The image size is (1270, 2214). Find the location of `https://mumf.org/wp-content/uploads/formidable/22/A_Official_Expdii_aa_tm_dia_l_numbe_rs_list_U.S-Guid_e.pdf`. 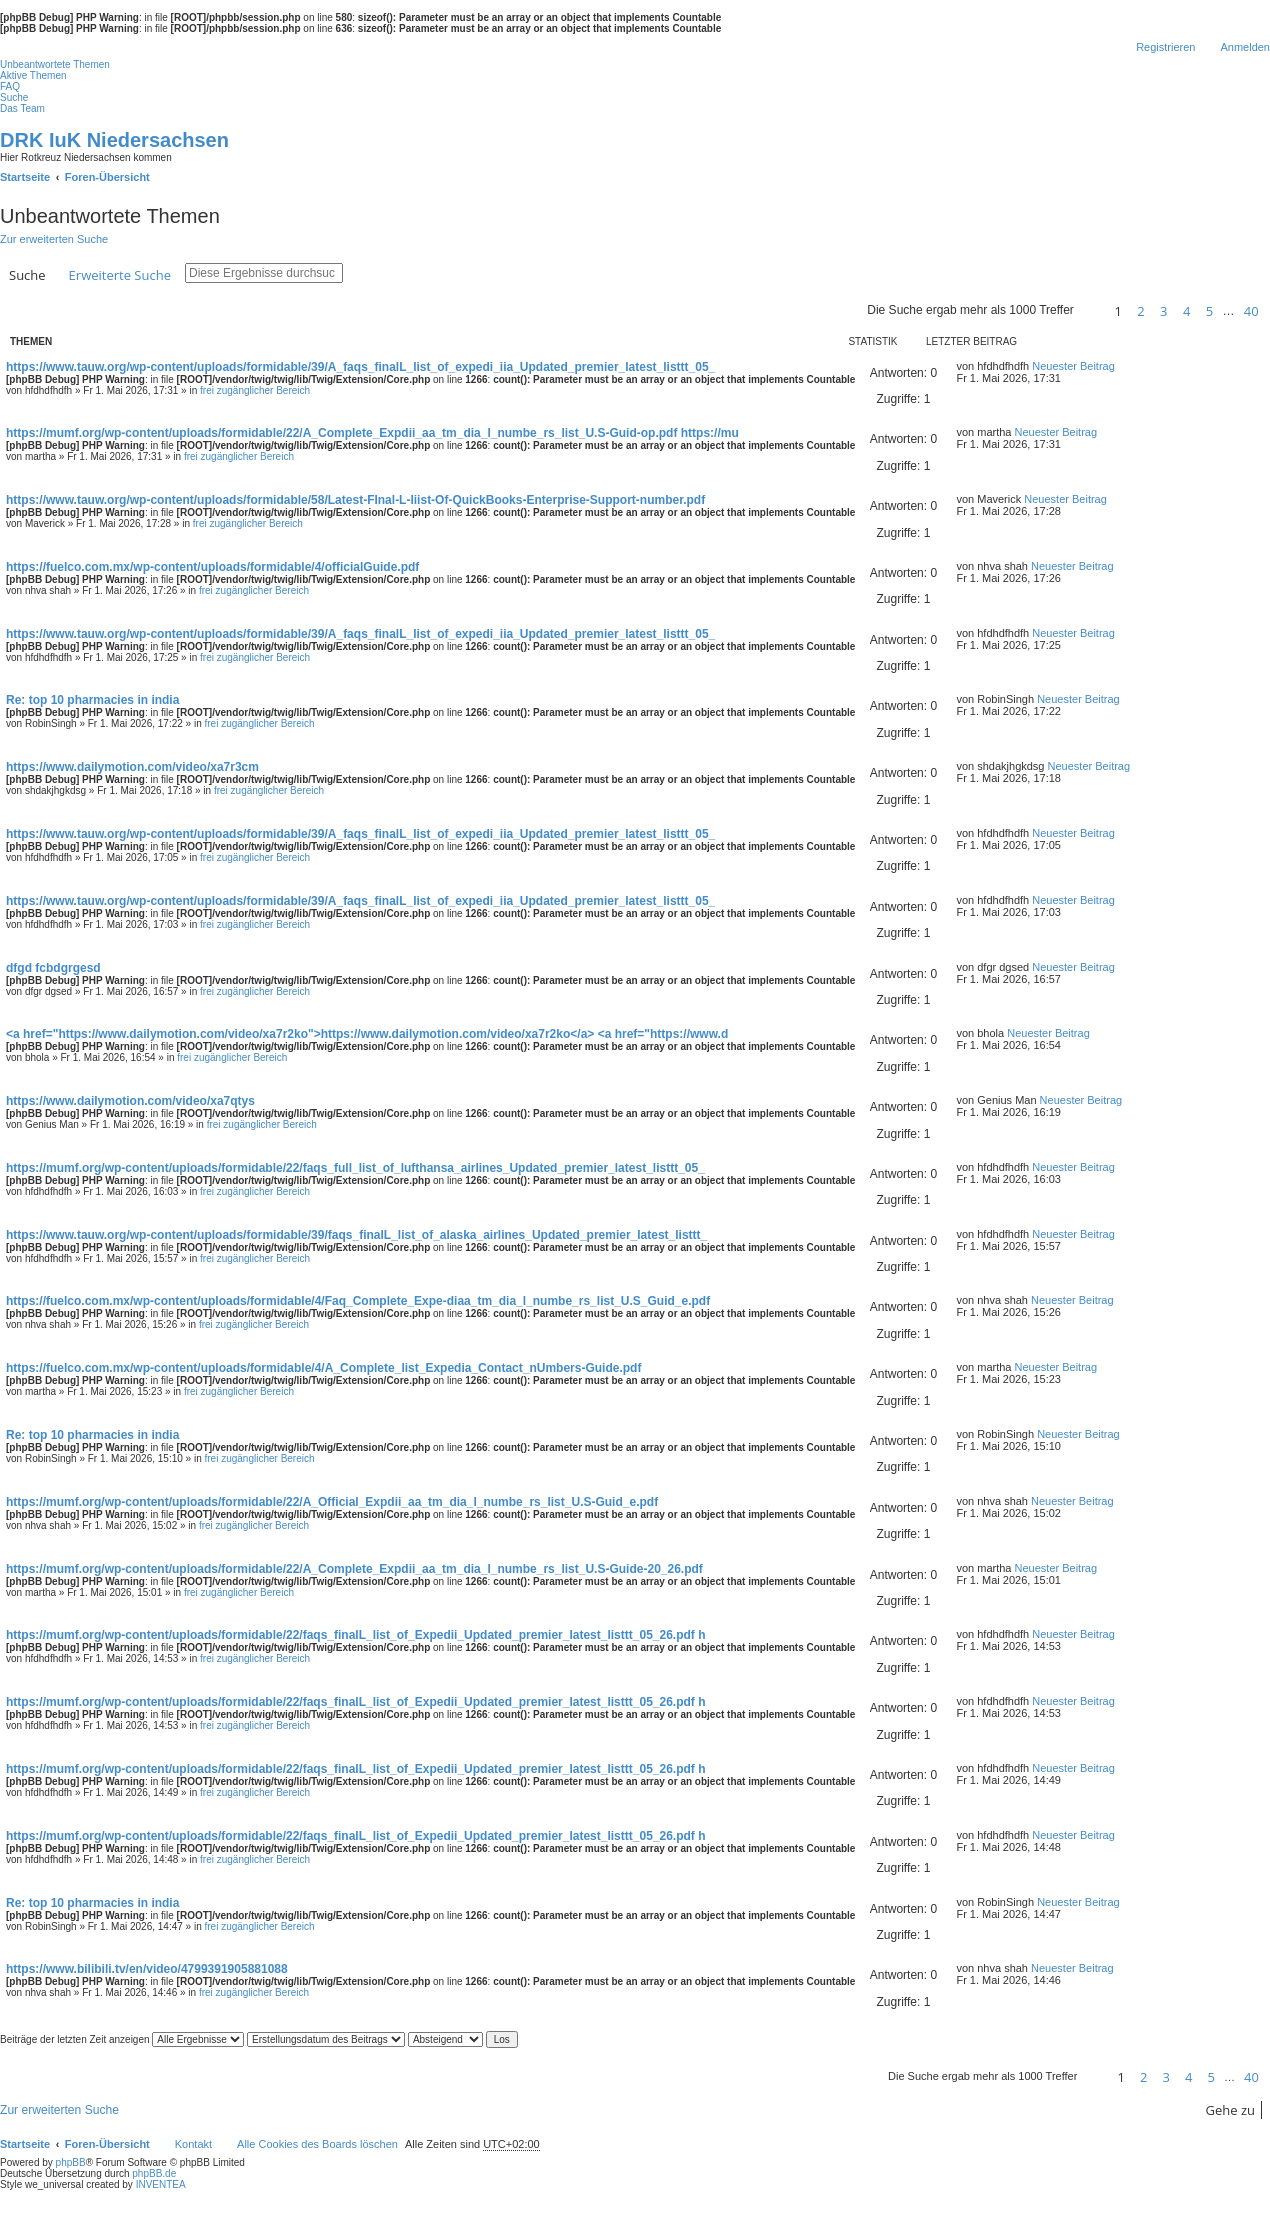

https://mumf.org/wp-content/uploads/formidable/22/A_Official_Expdii_aa_tm_dia_l_numbe_rs_list_U.S-Guid_e.pdf is located at coordinates (332, 1502).